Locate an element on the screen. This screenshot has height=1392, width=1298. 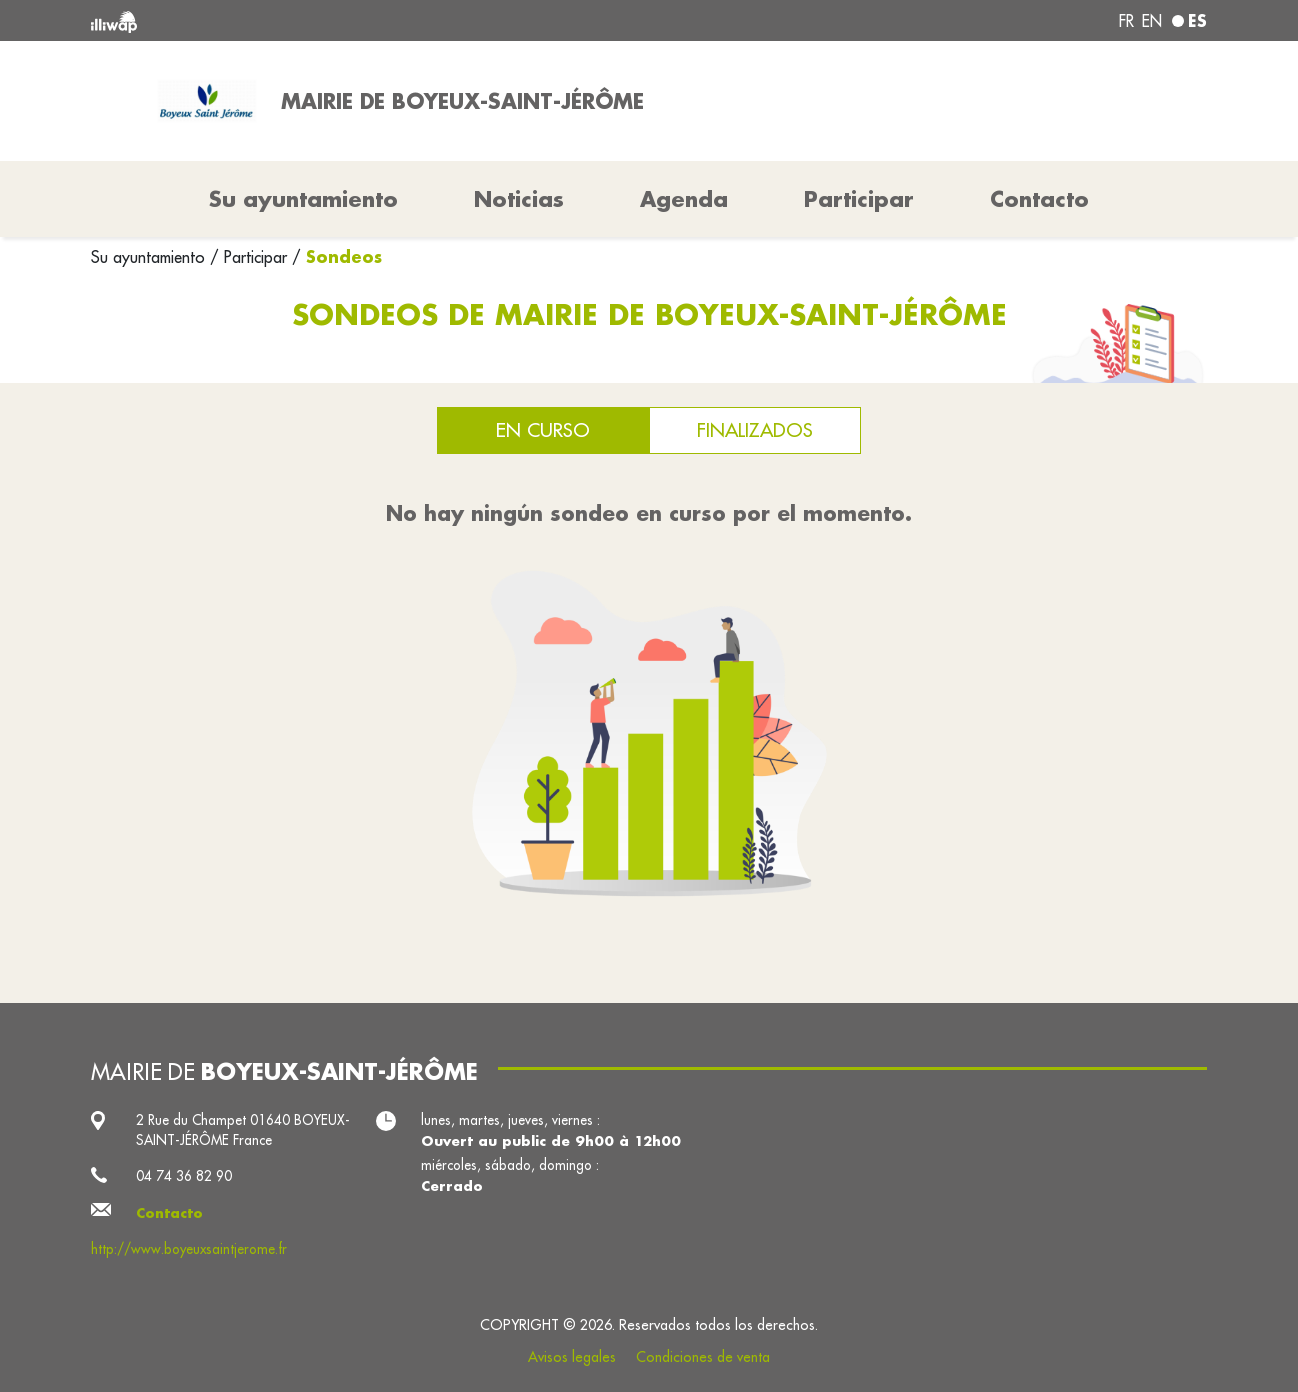
Avisos legales is located at coordinates (572, 1357).